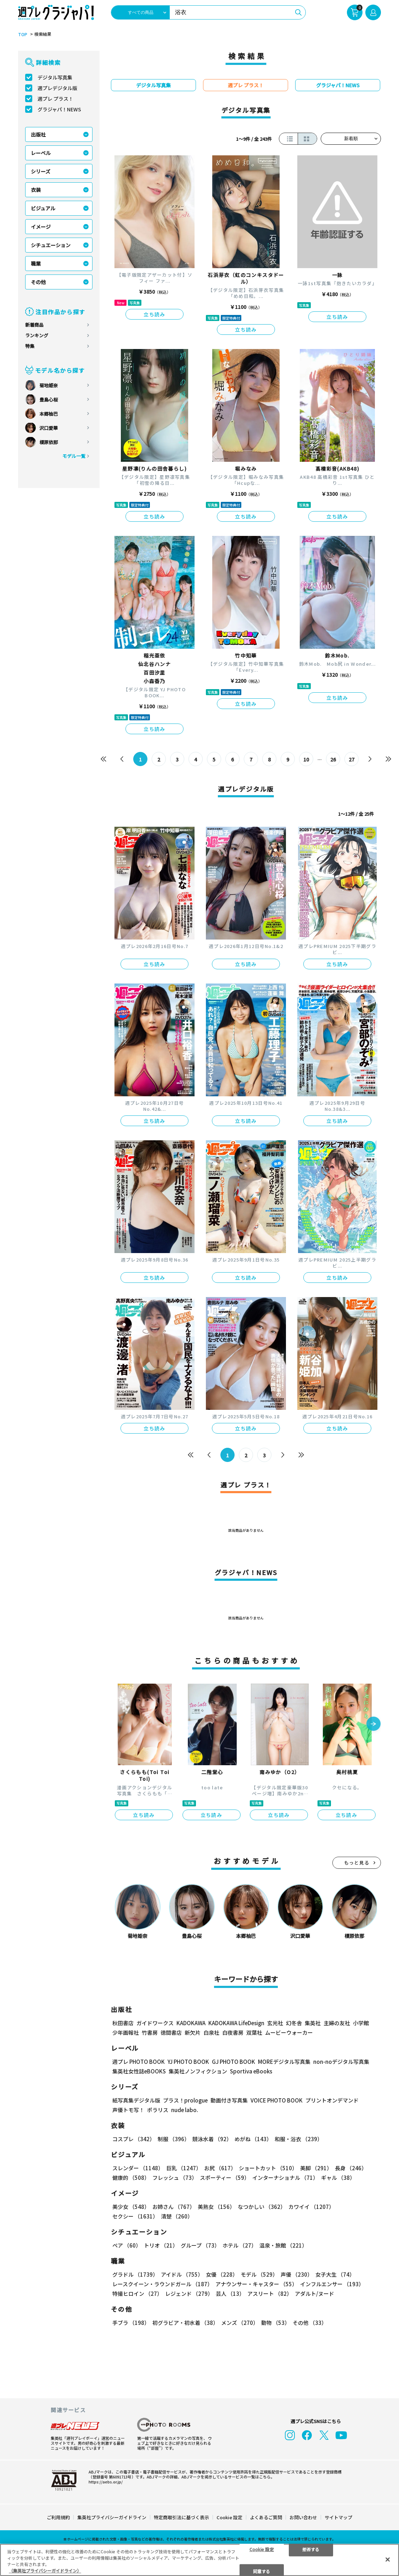 The height and width of the screenshot is (2576, 399). What do you see at coordinates (131, 2177) in the screenshot?
I see `健康的` at bounding box center [131, 2177].